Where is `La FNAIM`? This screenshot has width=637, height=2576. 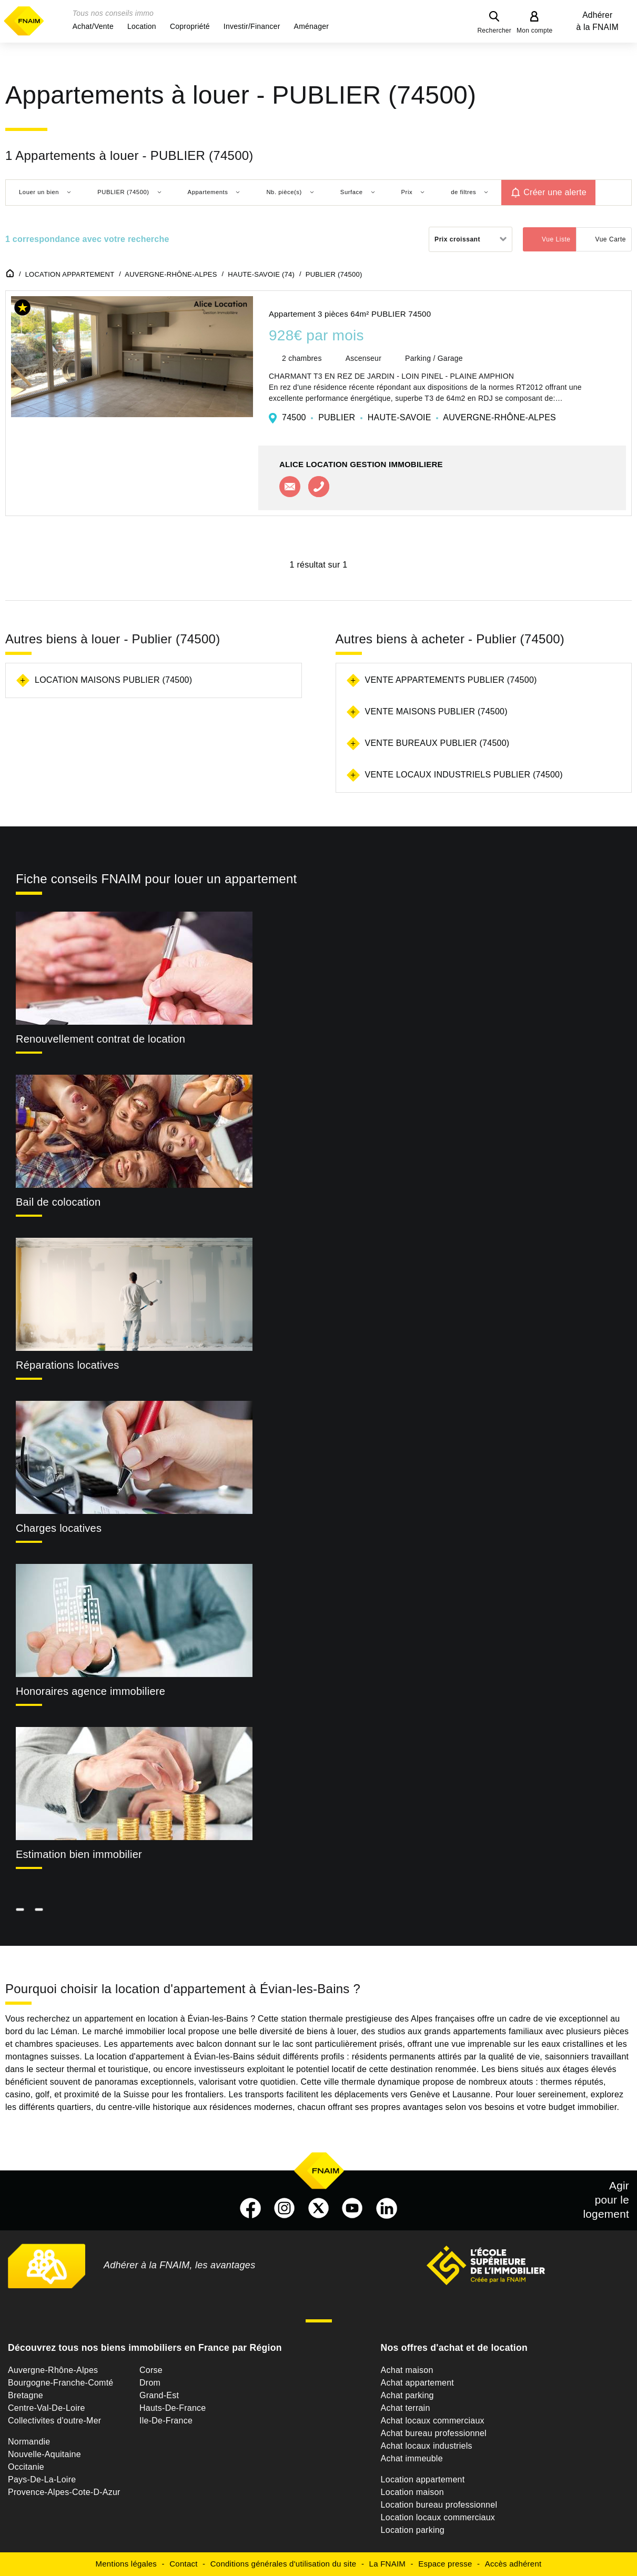
La FNAIM is located at coordinates (387, 2563).